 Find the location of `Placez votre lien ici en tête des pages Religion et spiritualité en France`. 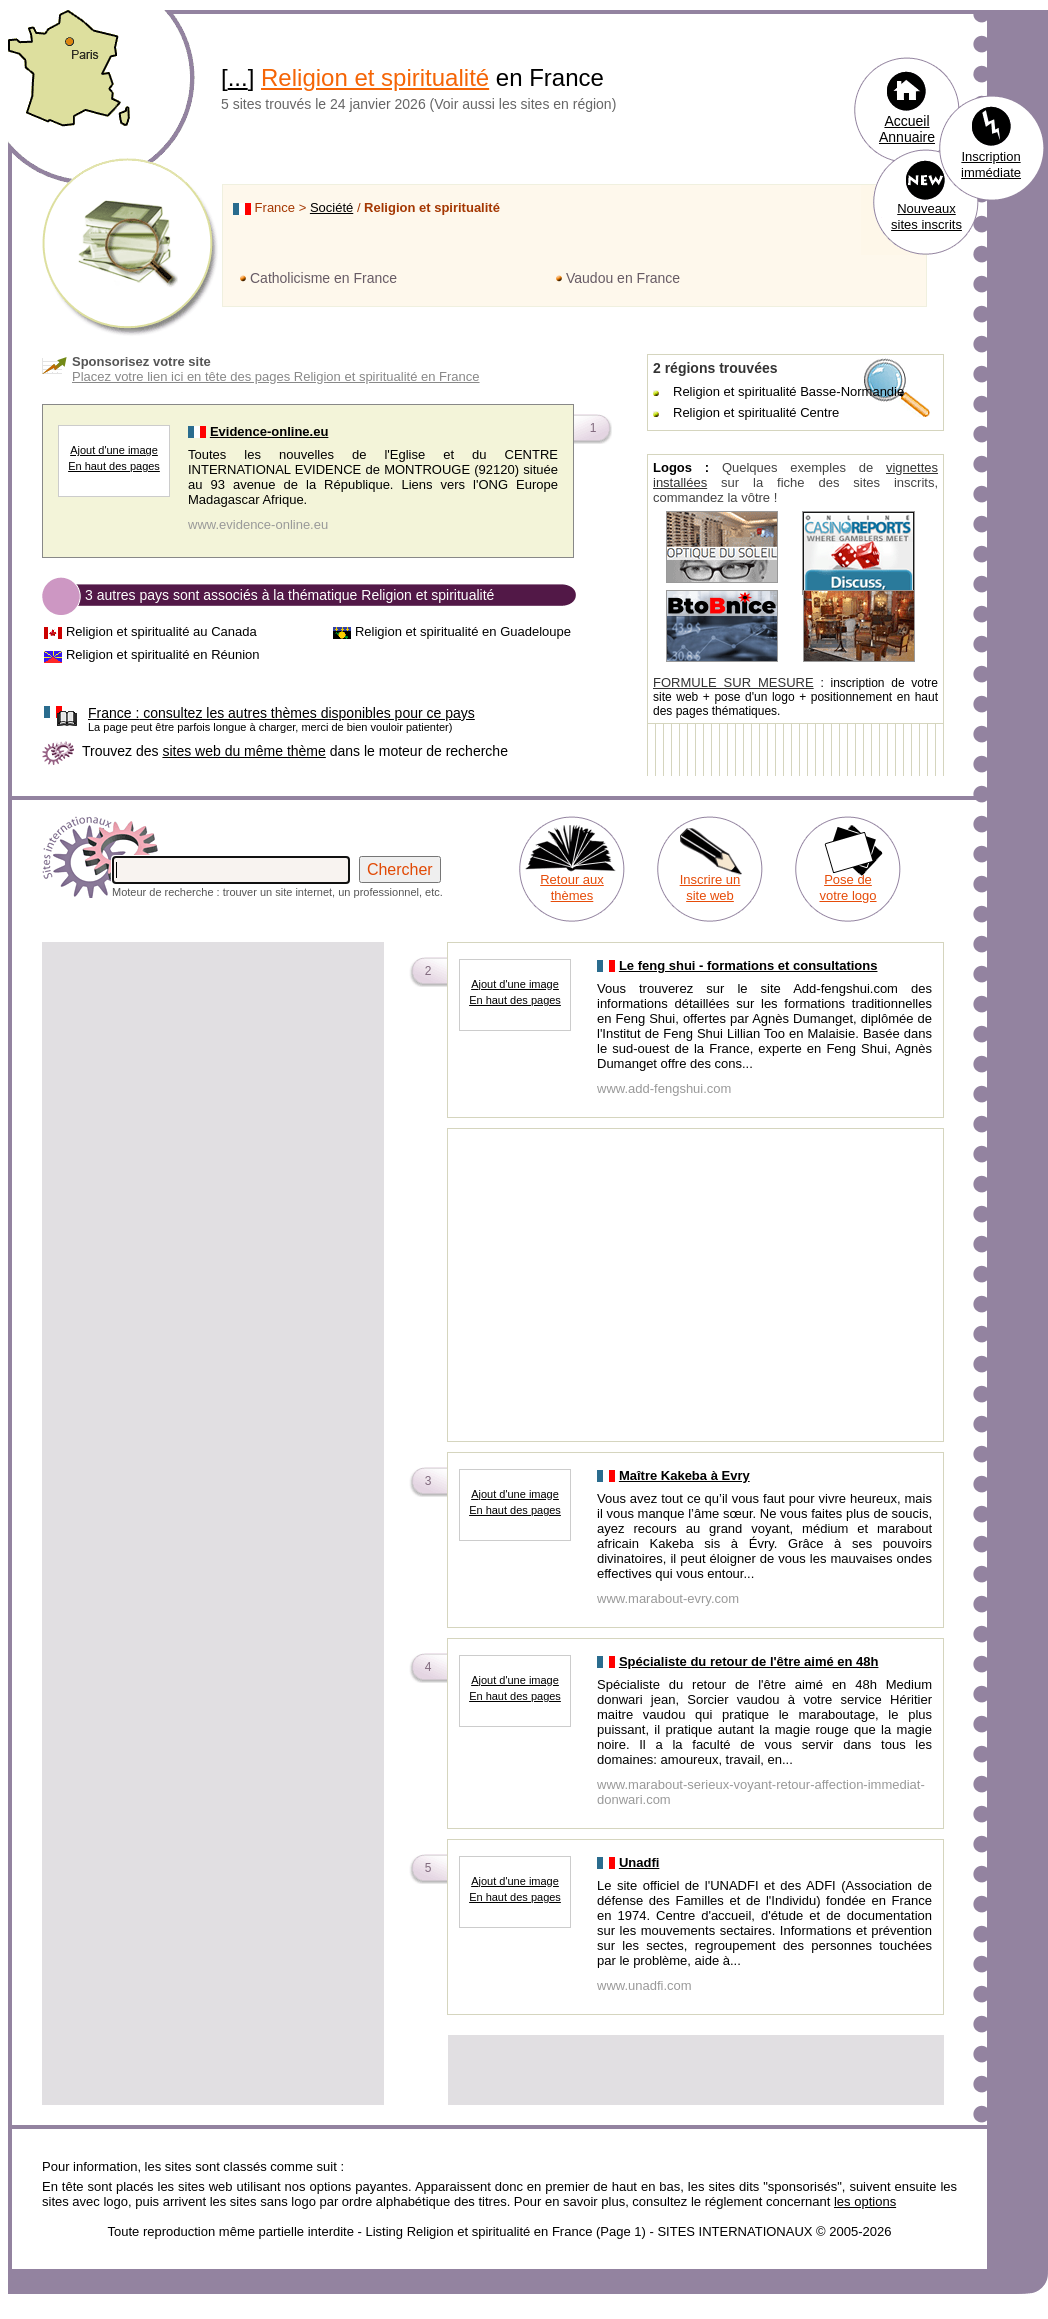

Placez votre lien ici en tête des pages Religion et spiritualité en France is located at coordinates (276, 376).